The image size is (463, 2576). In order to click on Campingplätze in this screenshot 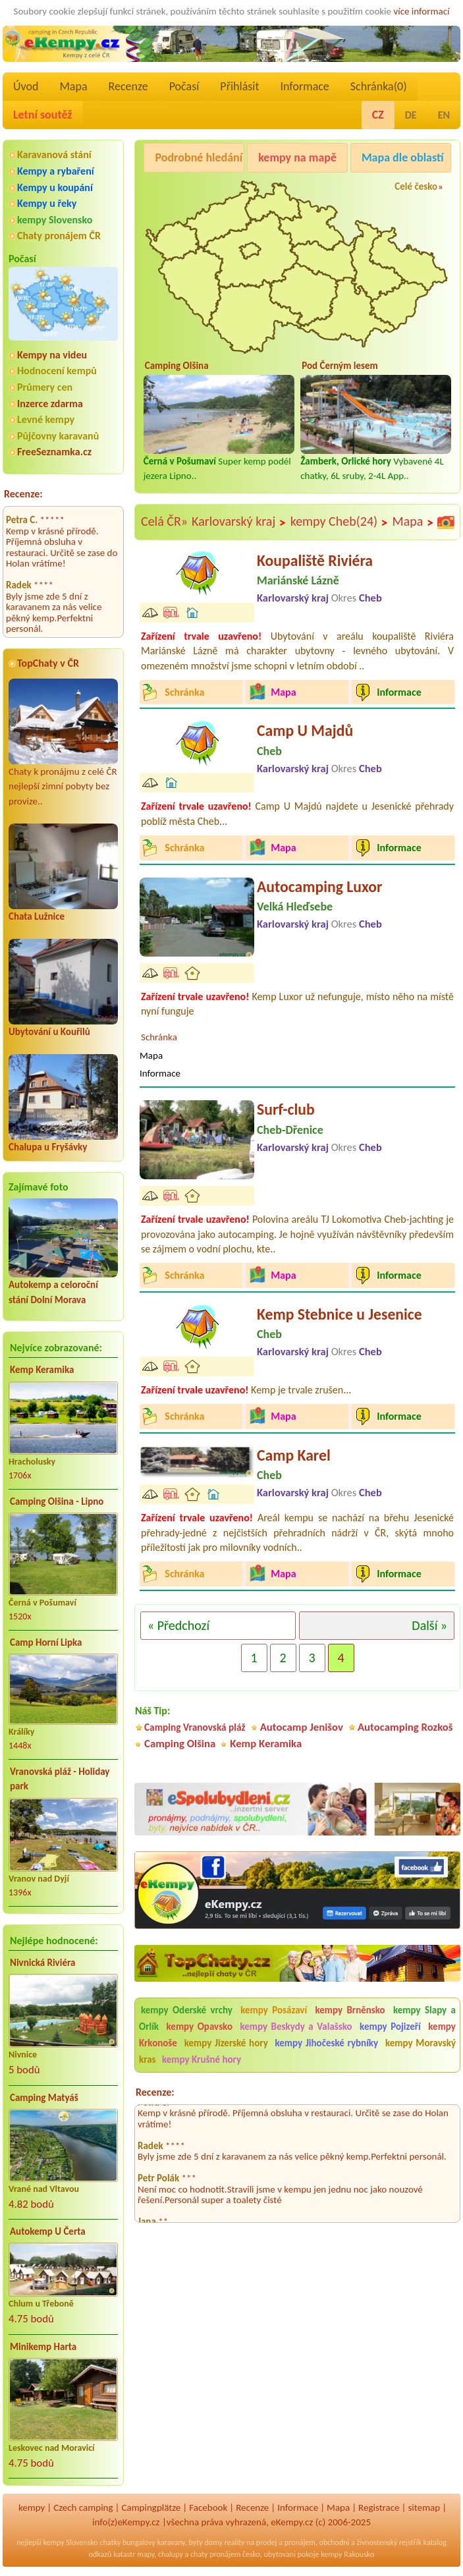, I will do `click(150, 2507)`.